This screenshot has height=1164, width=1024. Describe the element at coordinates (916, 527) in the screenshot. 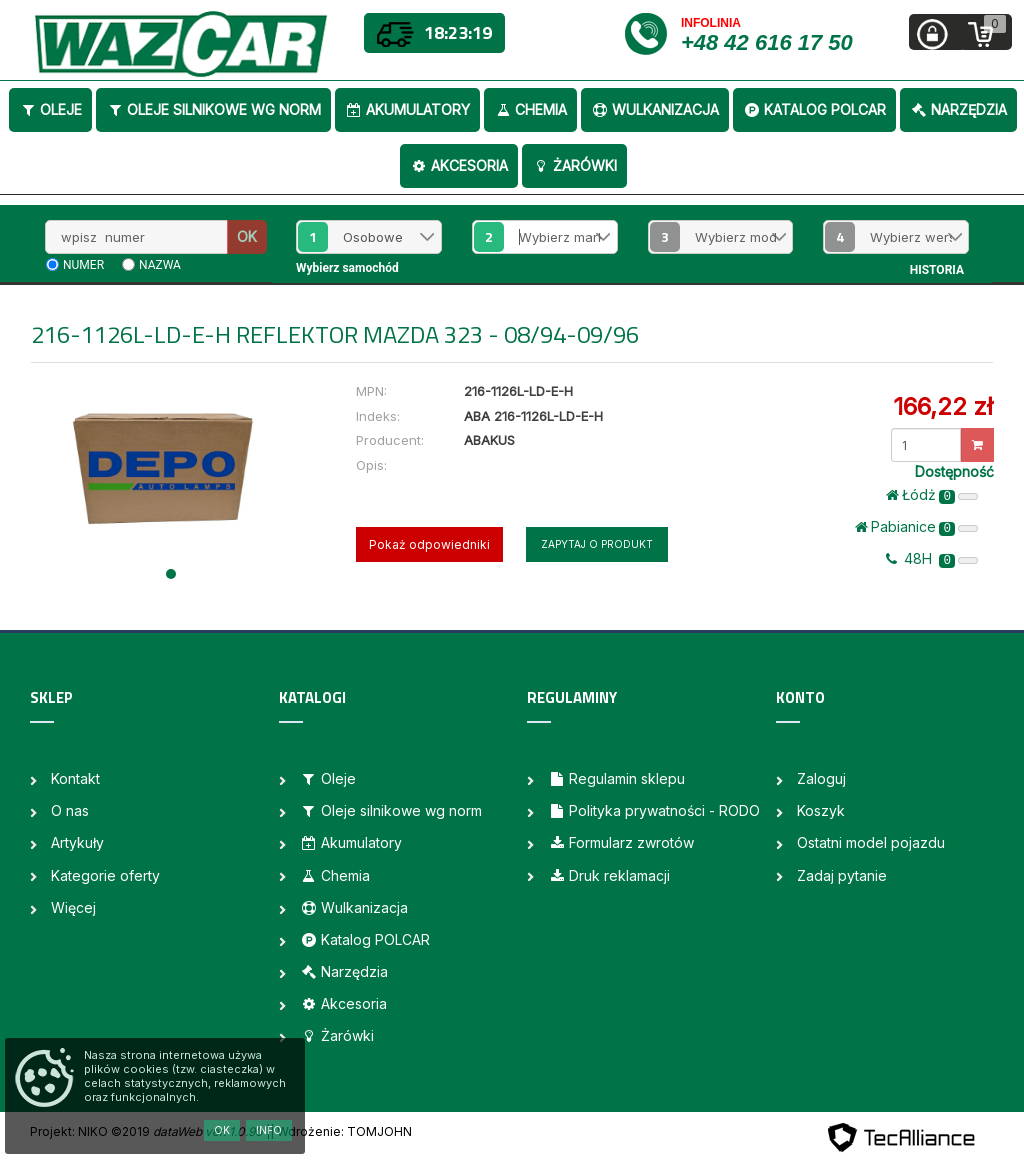

I see `Pabianice` at that location.